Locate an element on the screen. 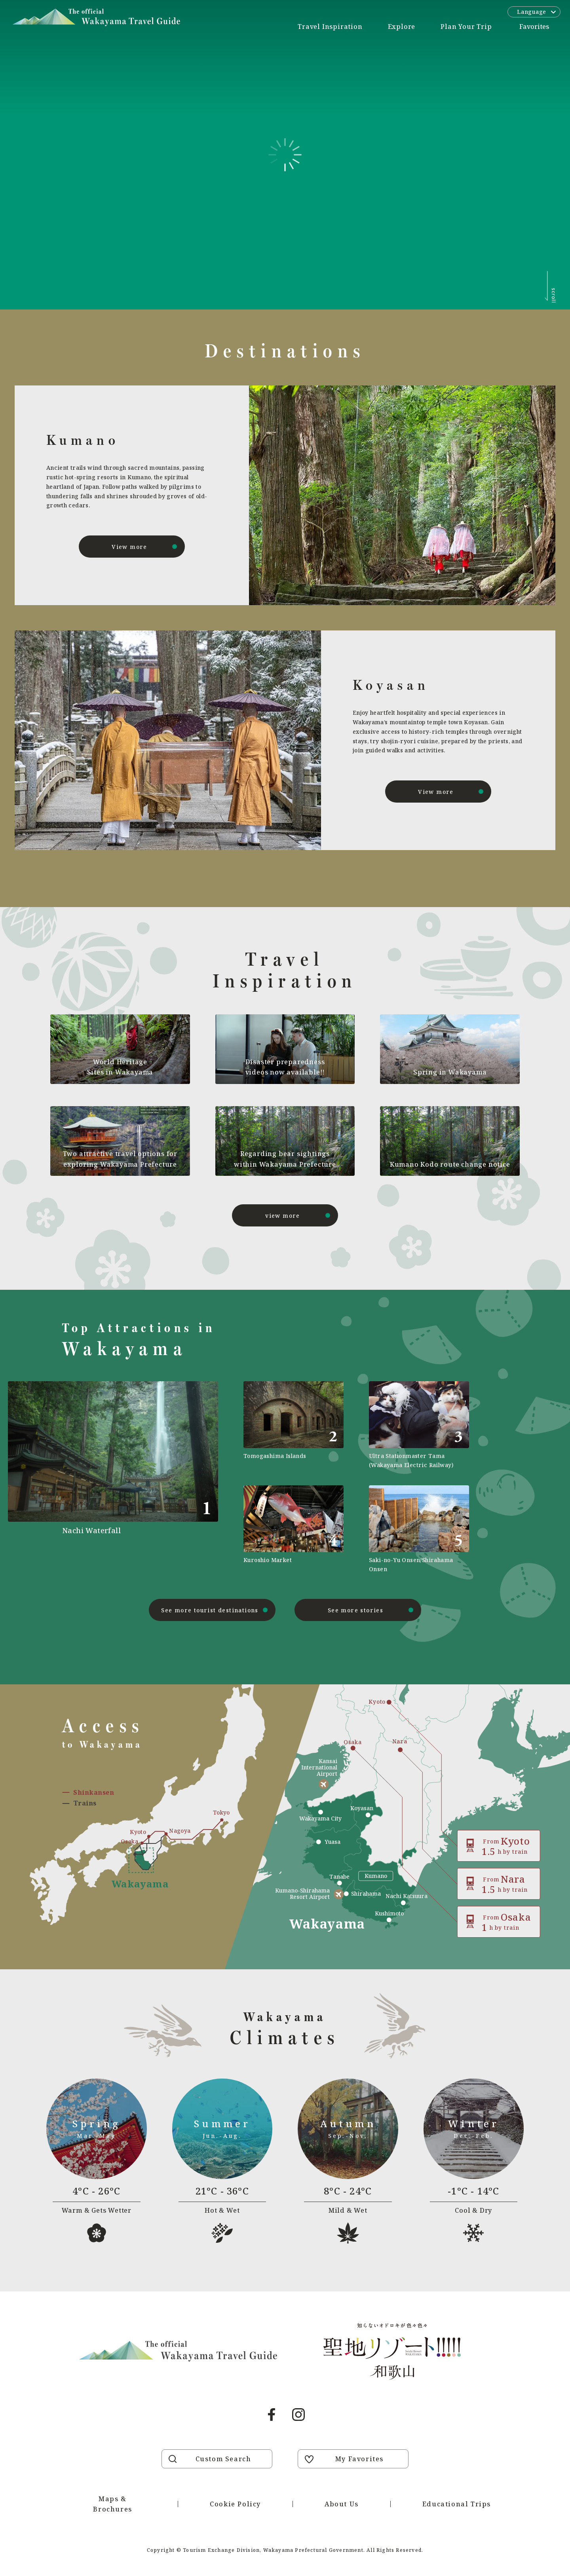  Facebook is located at coordinates (271, 2414).